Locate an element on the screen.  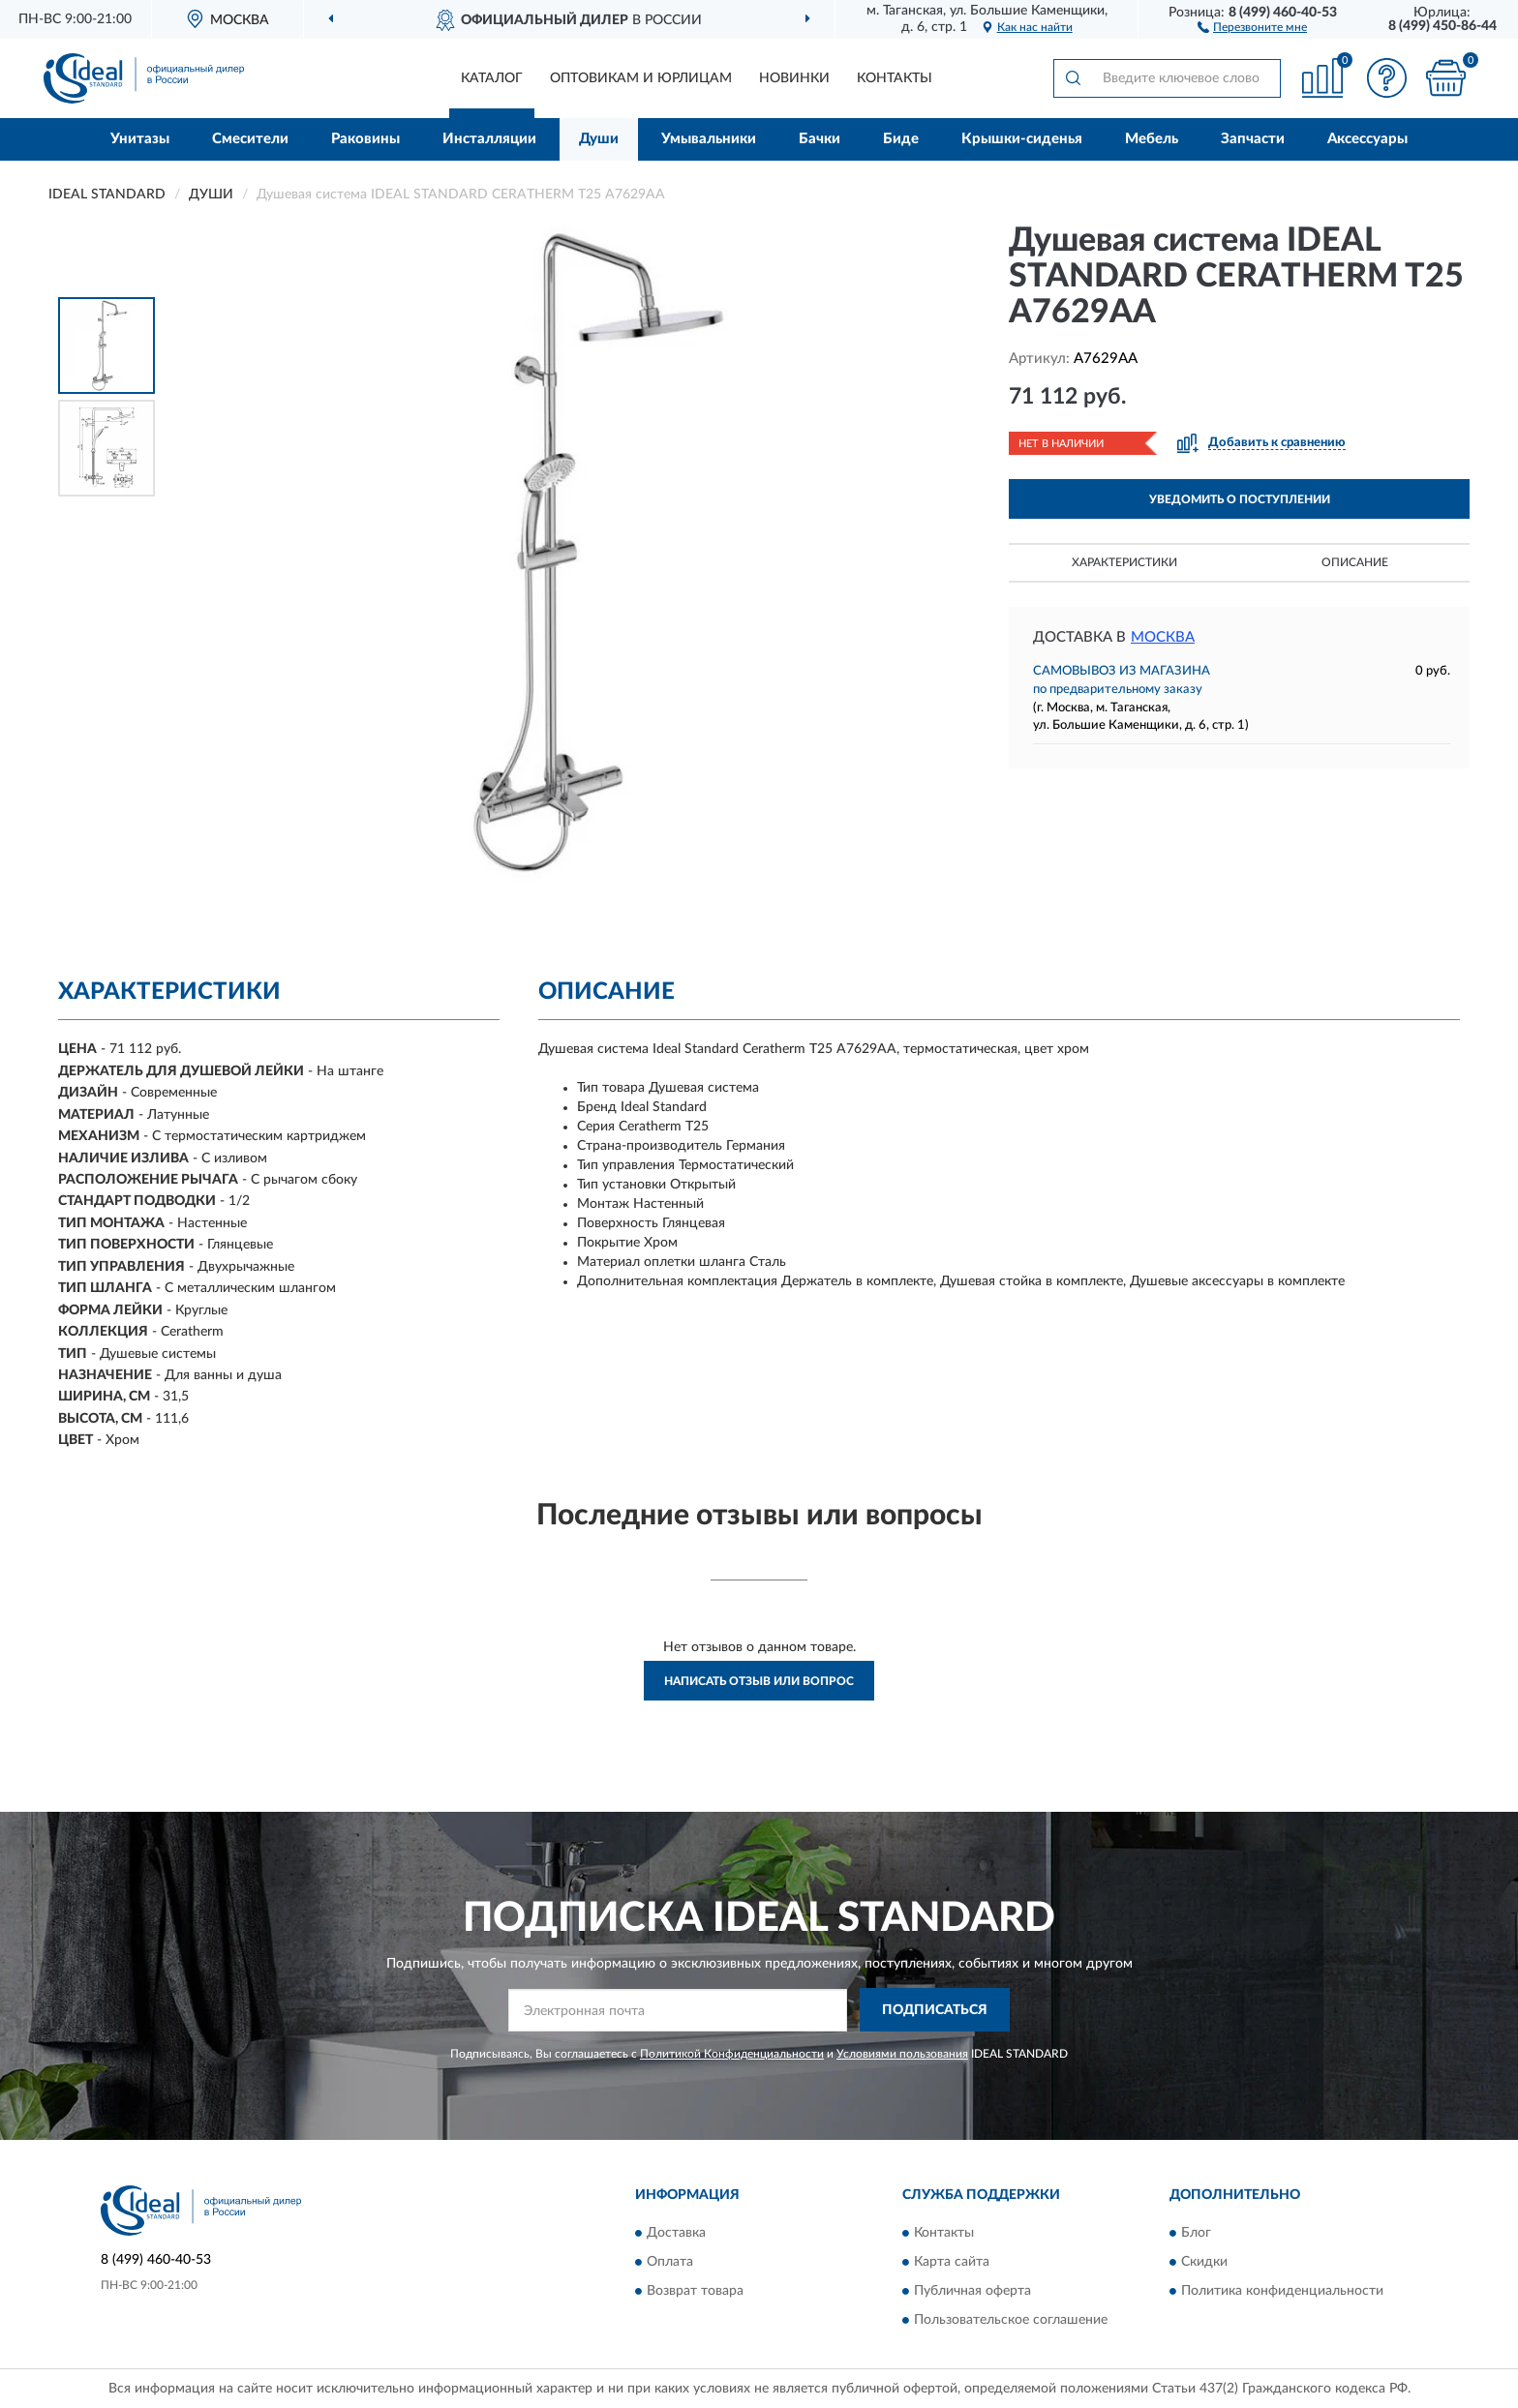
[button] is located at coordinates (1252, 26).